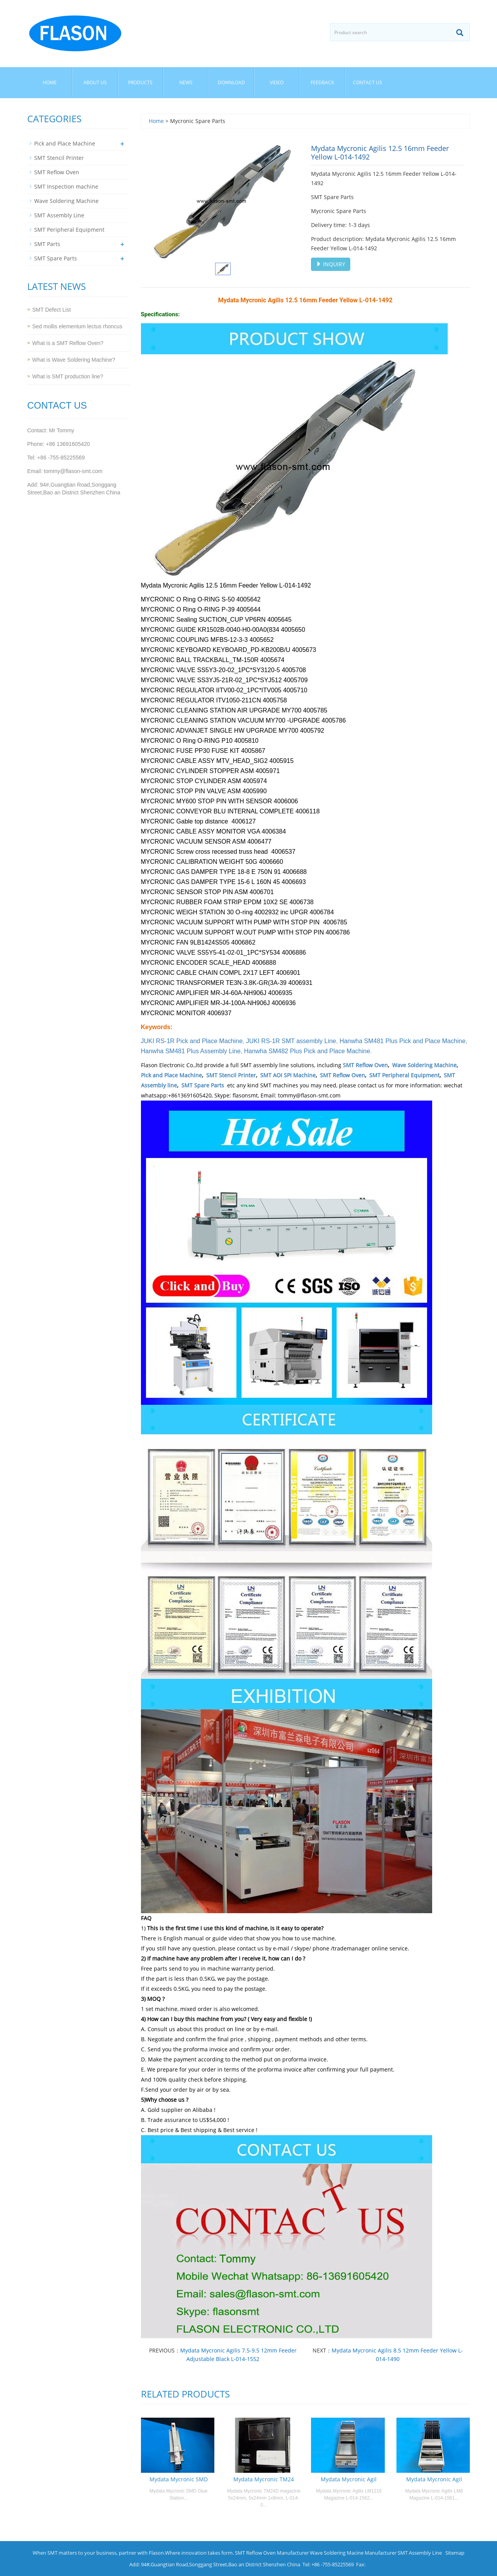  What do you see at coordinates (330, 264) in the screenshot?
I see `INQUIRY` at bounding box center [330, 264].